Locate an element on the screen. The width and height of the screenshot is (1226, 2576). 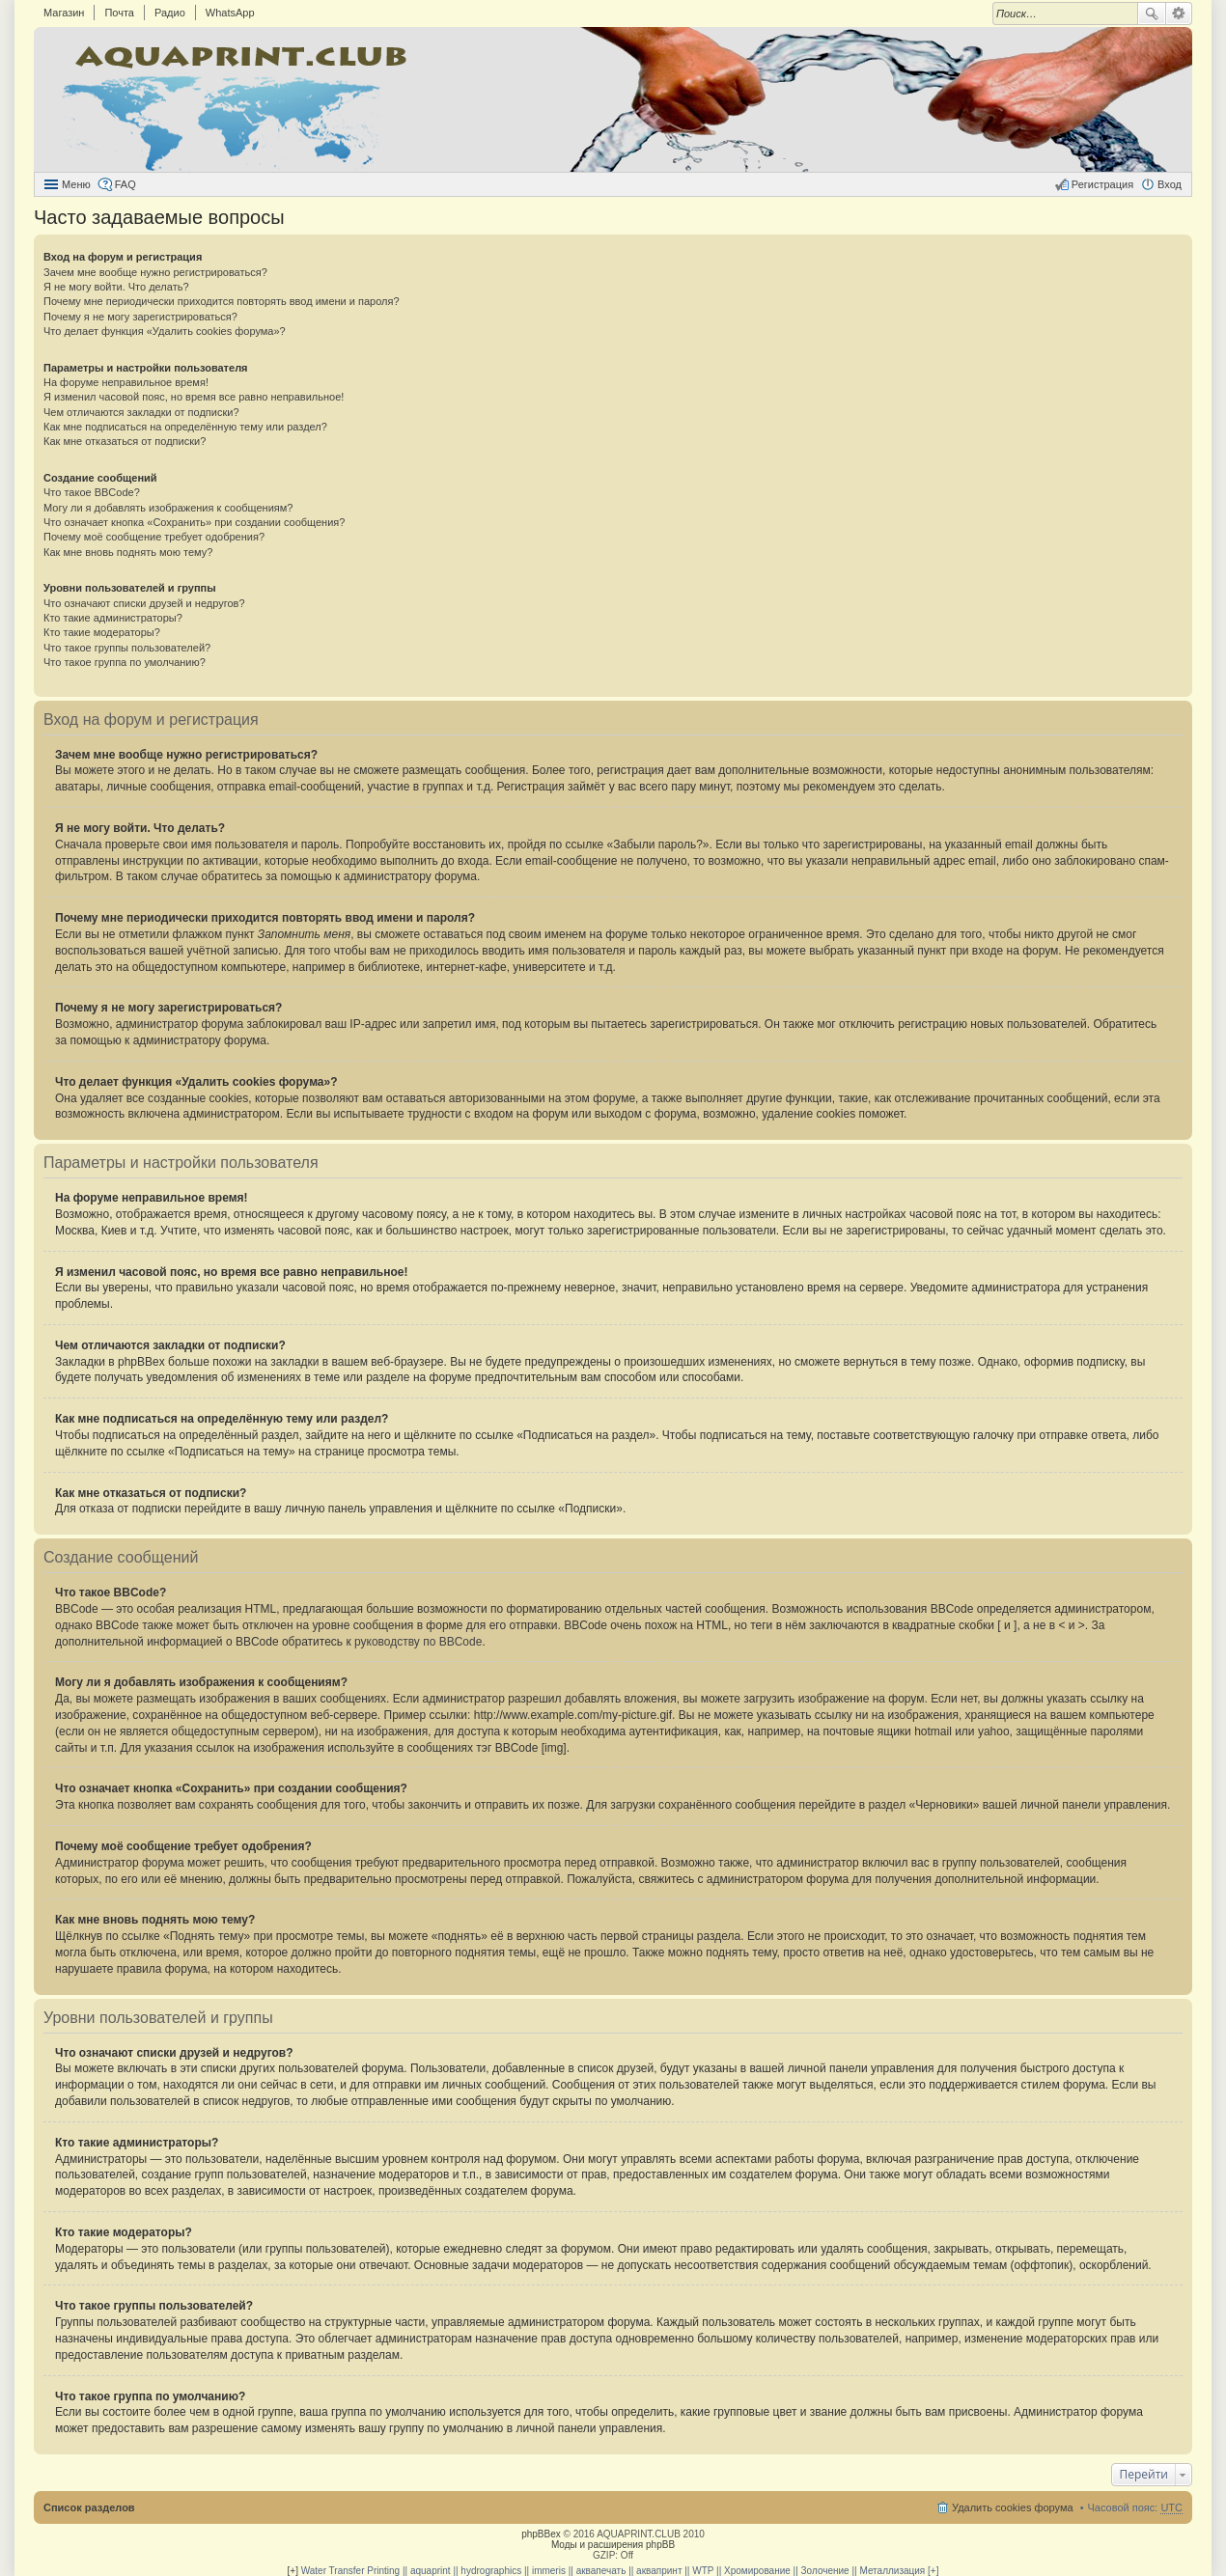
Удалить cookies форума [menuitem] is located at coordinates (1012, 2507).